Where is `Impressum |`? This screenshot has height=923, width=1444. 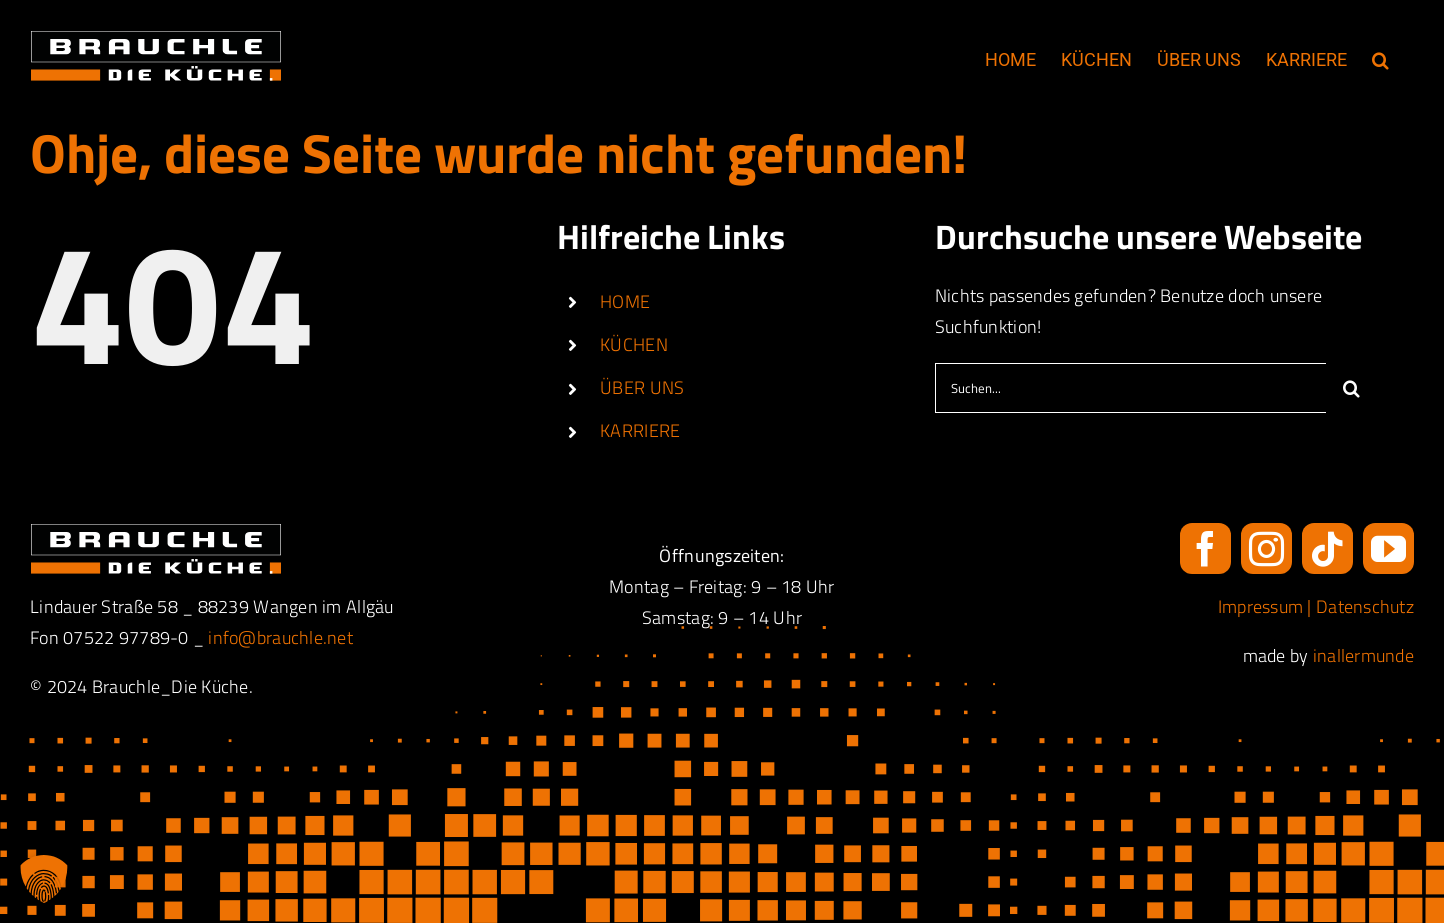
Impressum | is located at coordinates (1267, 606).